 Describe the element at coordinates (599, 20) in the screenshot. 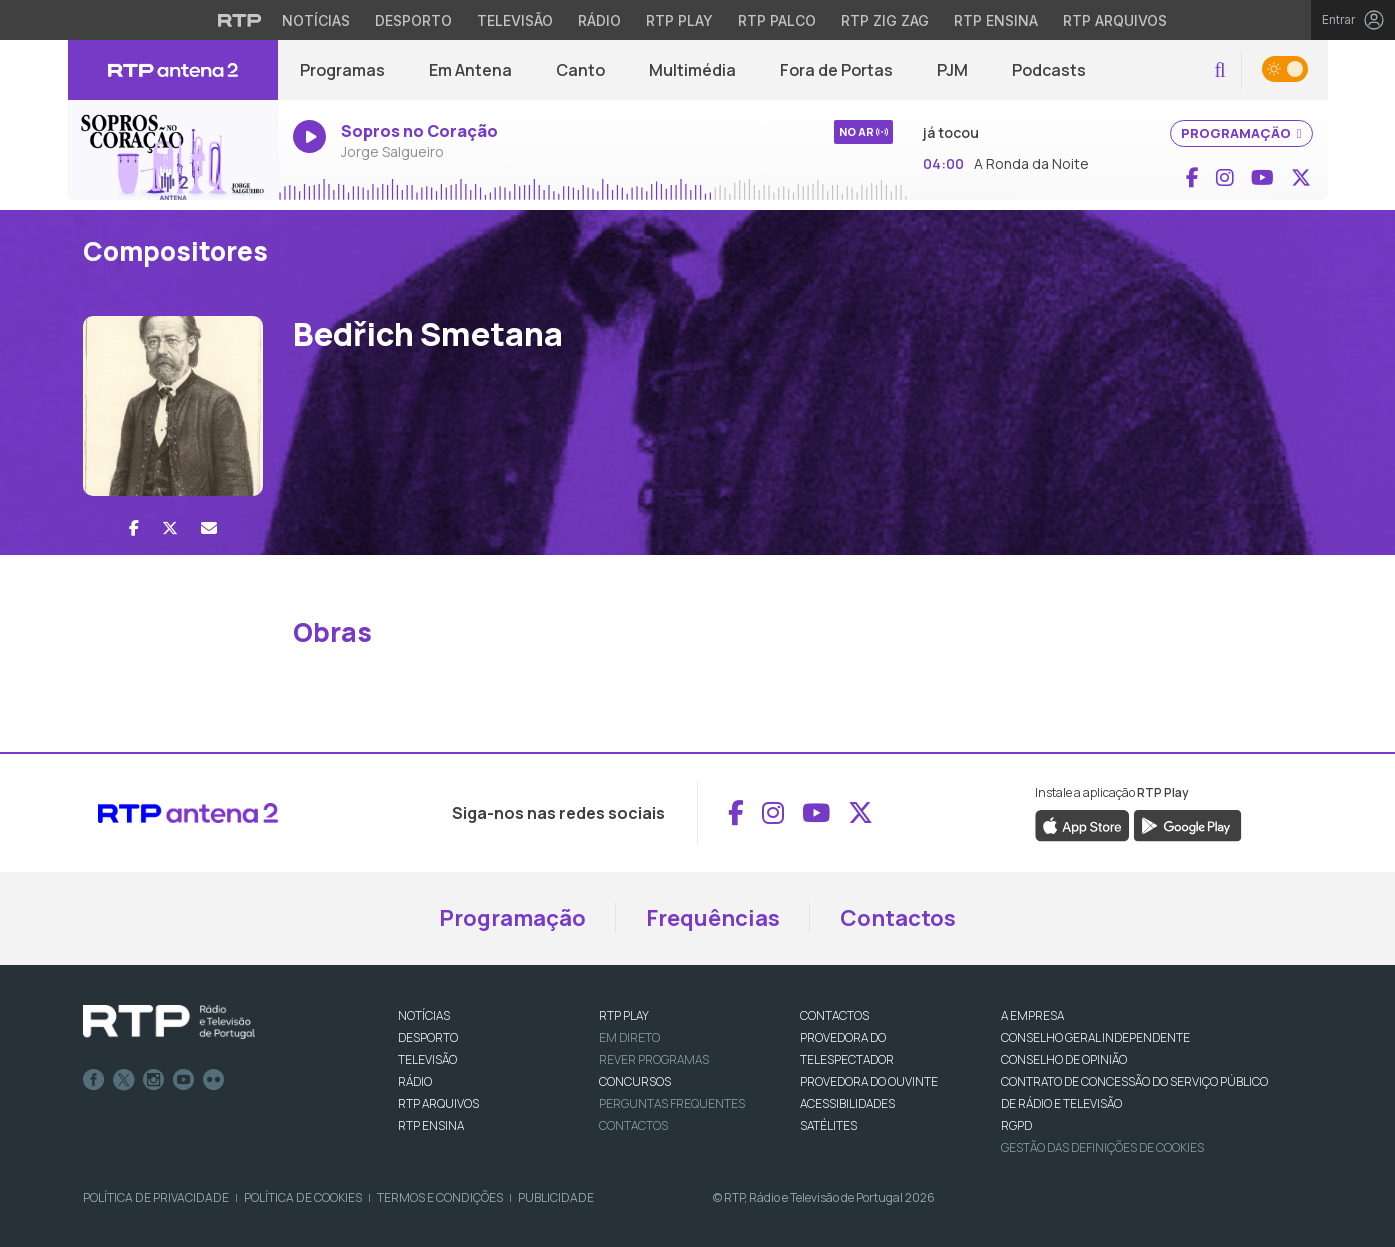

I see `Rádio [Aceder à secção de Rádio da RTP]` at that location.